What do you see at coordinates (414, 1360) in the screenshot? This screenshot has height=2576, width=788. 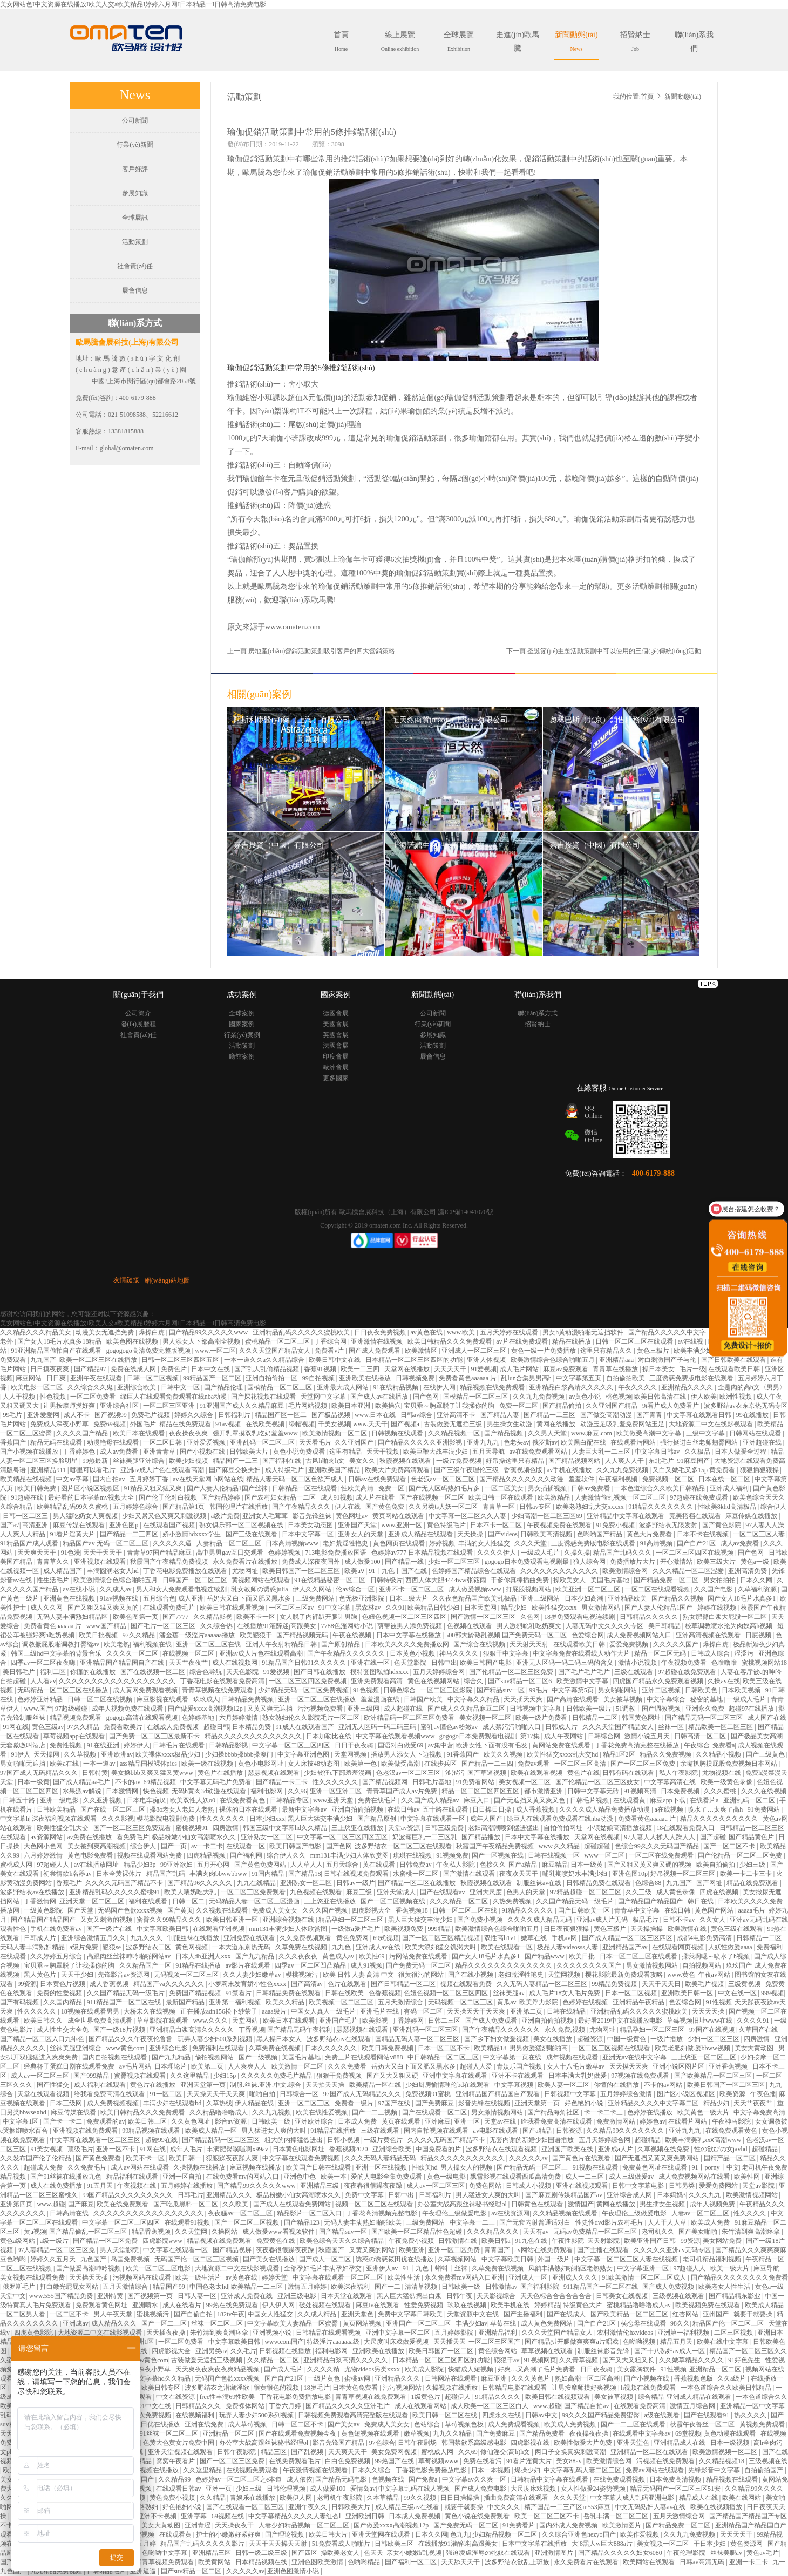 I see `日本精品一区二区三区四区的功能` at bounding box center [414, 1360].